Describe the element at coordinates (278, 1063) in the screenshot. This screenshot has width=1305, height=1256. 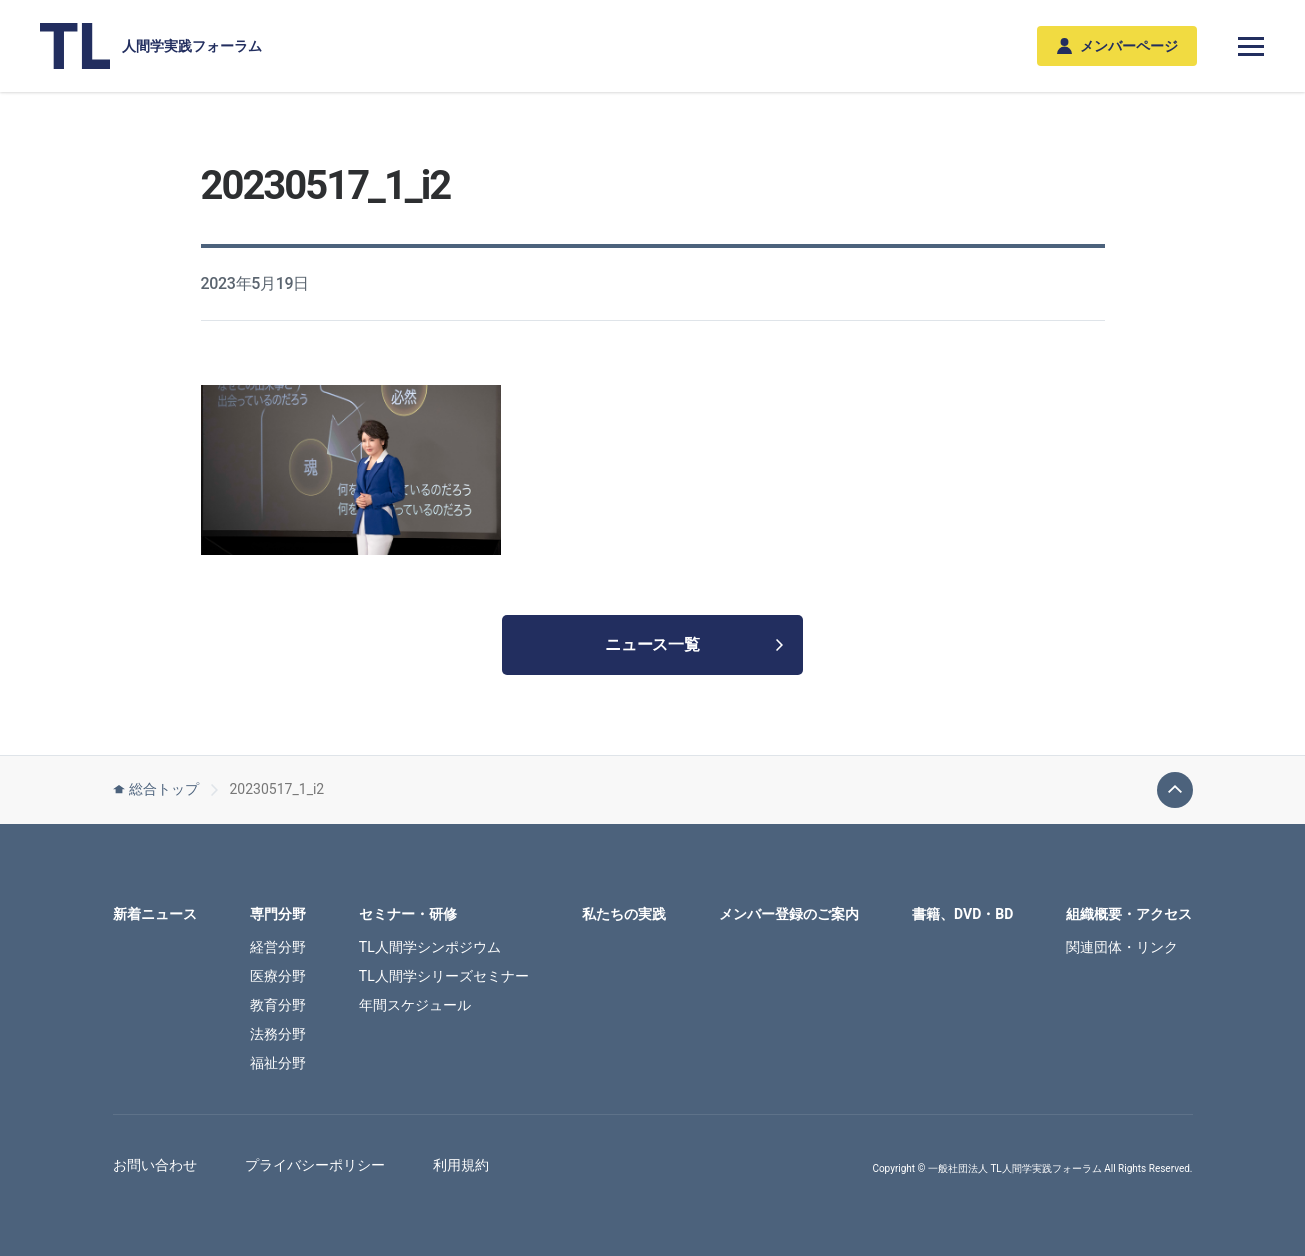
I see `福祉分野` at that location.